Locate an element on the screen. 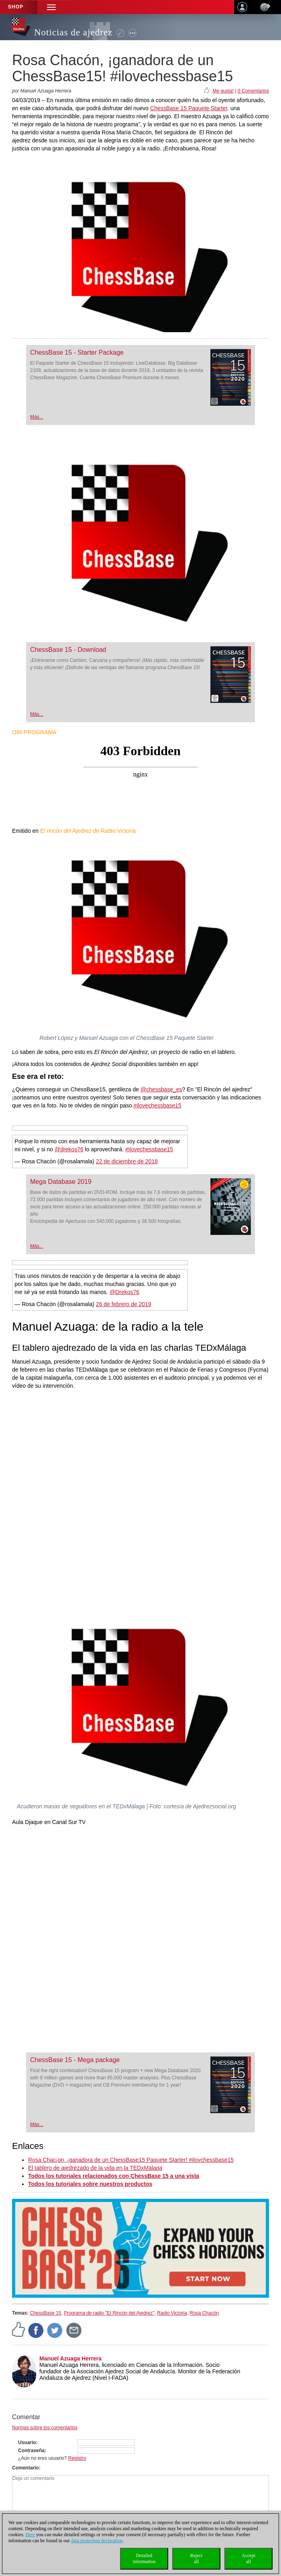 The width and height of the screenshot is (281, 2576). Manuel Azuaga Herrera is located at coordinates (70, 2358).